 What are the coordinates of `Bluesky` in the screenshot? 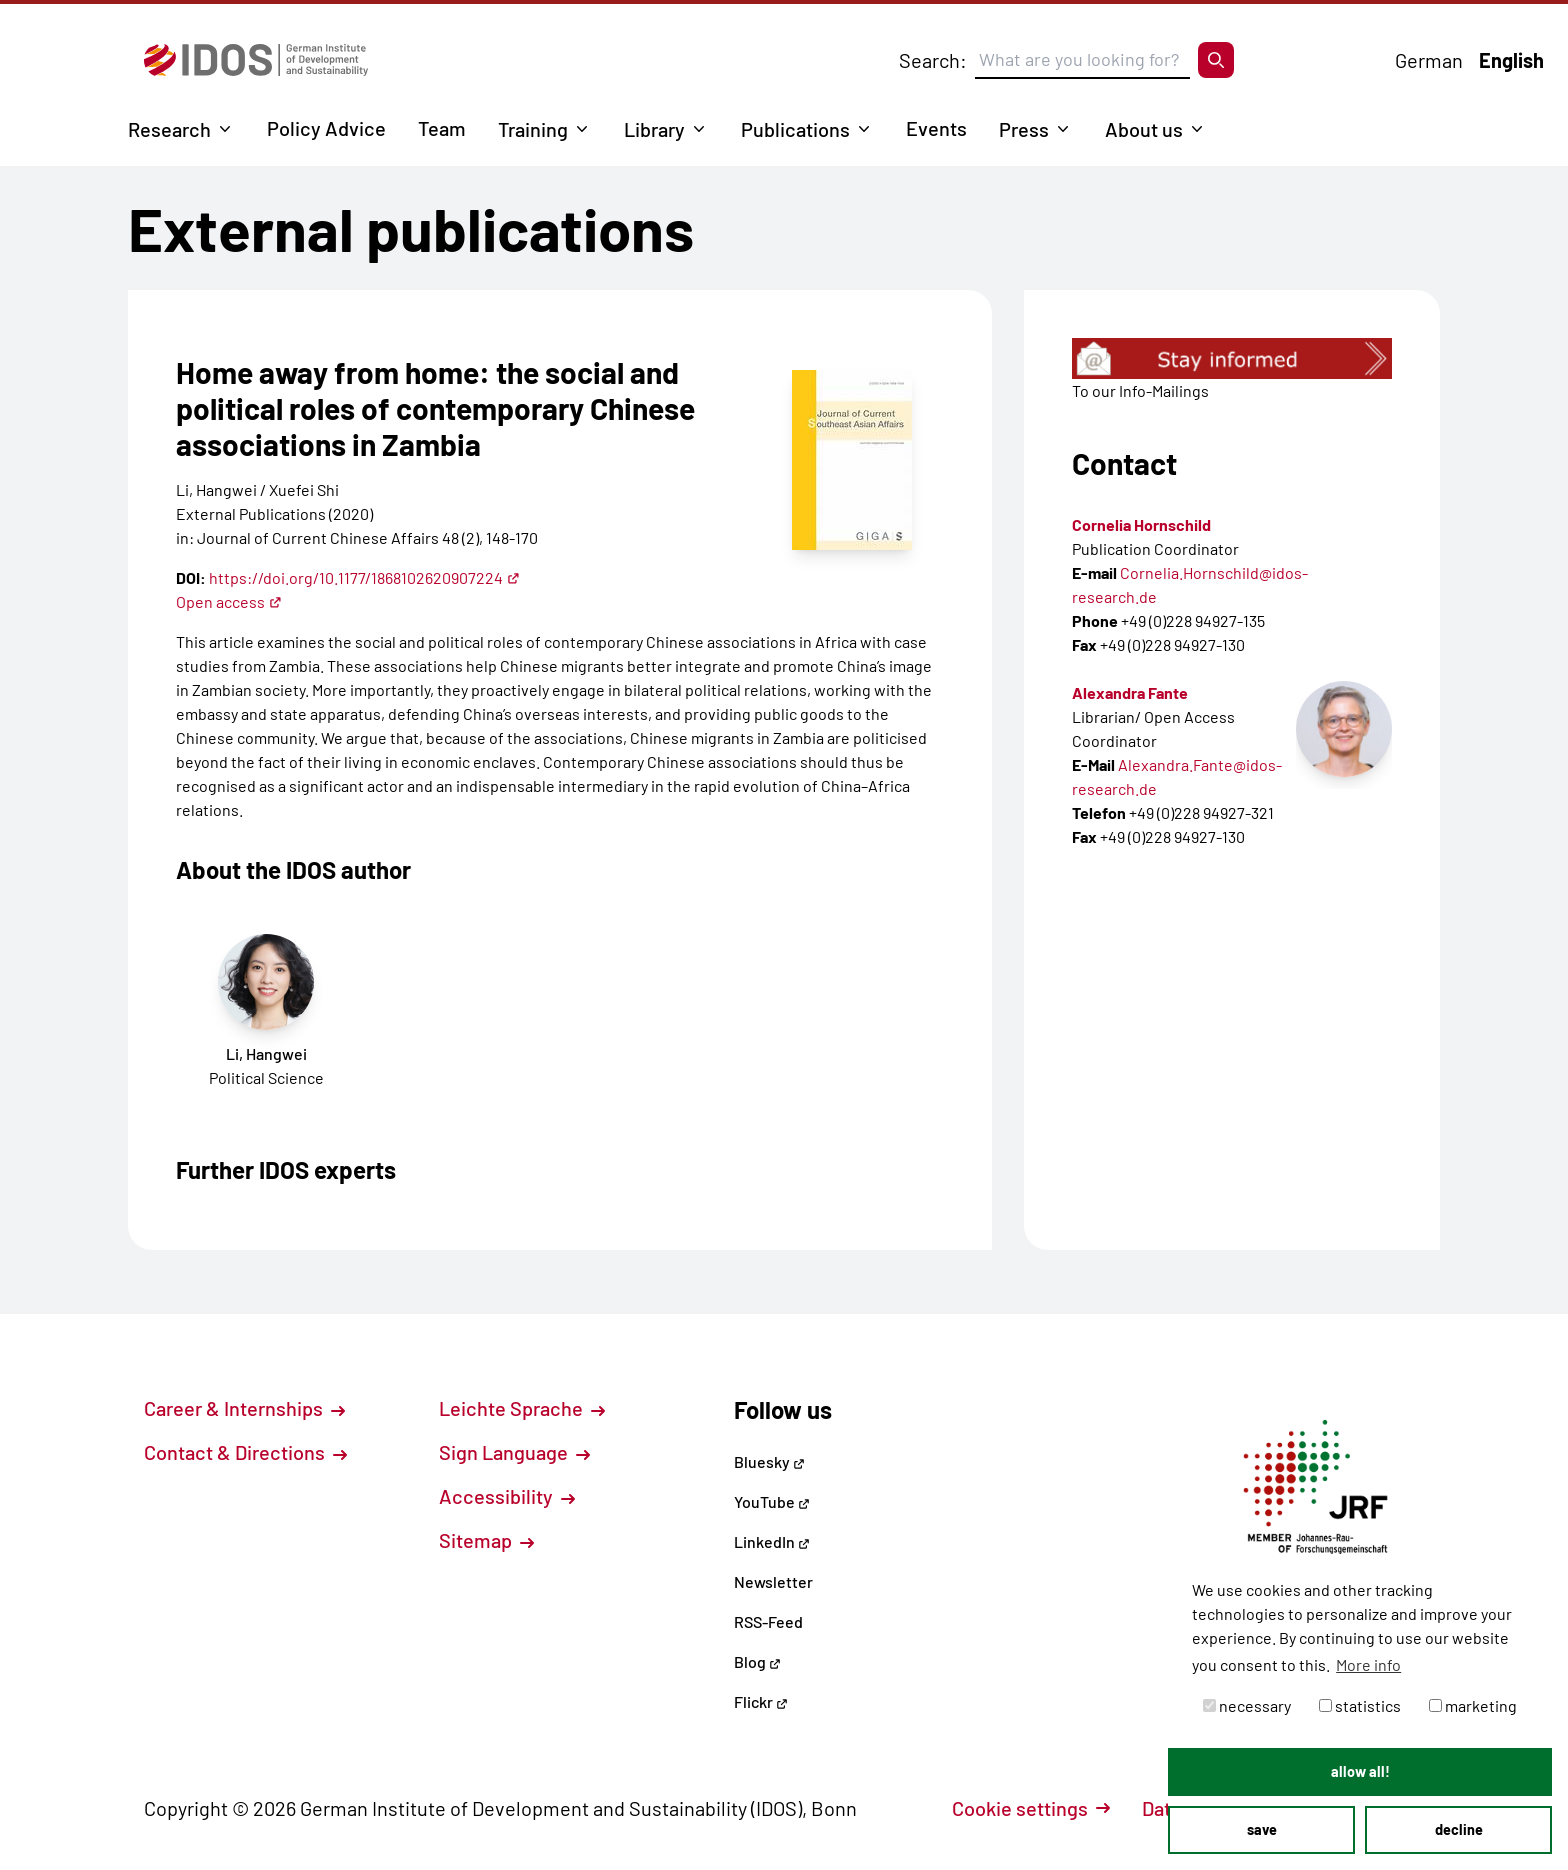 It's located at (769, 1461).